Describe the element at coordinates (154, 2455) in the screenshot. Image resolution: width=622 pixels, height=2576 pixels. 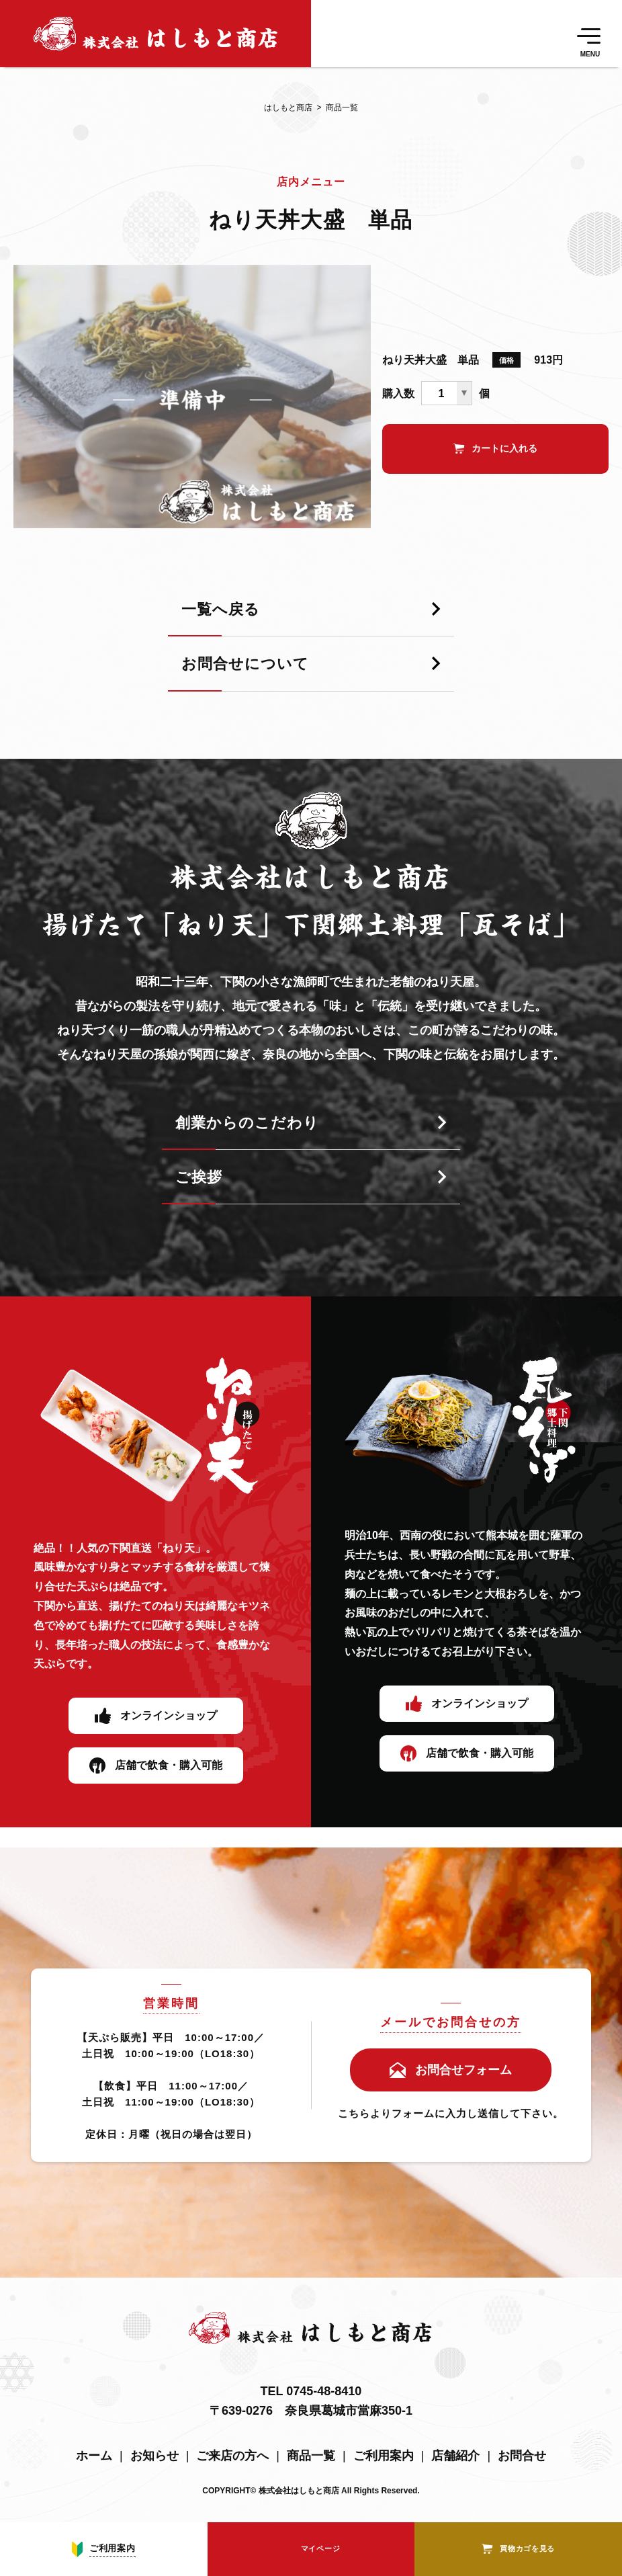
I see `お知らせ` at that location.